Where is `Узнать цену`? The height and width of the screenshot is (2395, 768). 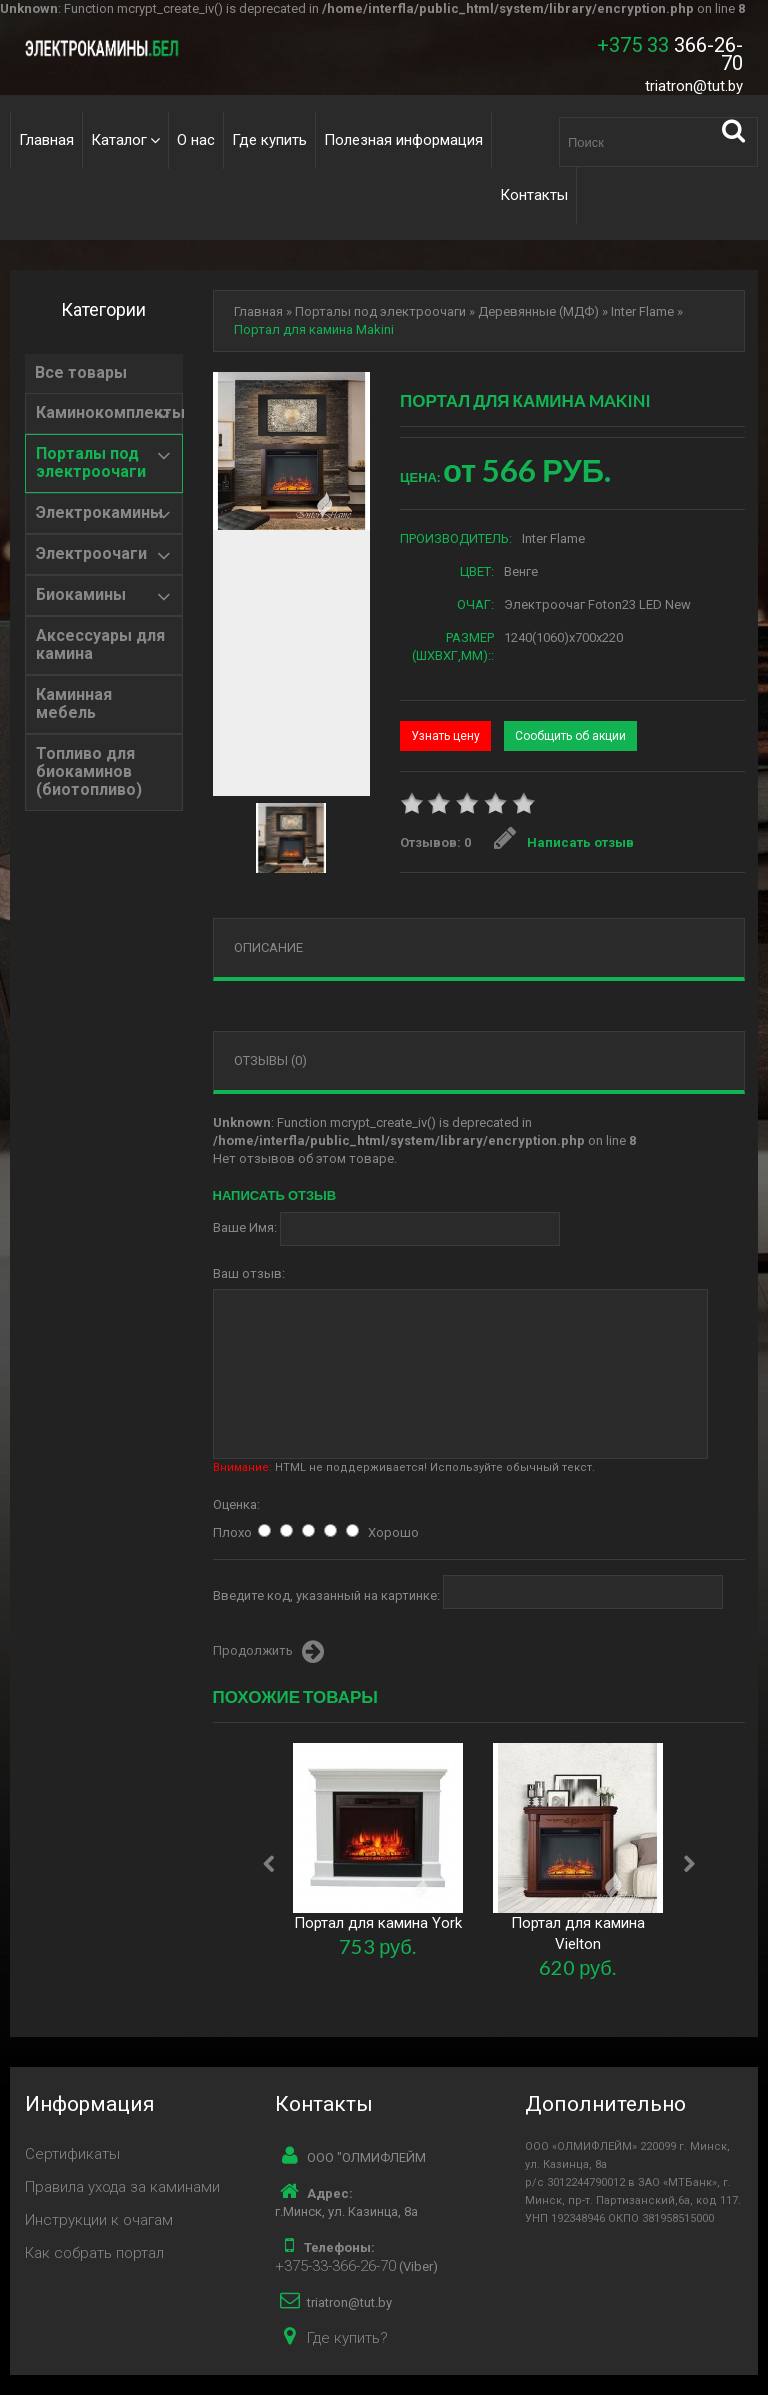 Узнать цену is located at coordinates (445, 736).